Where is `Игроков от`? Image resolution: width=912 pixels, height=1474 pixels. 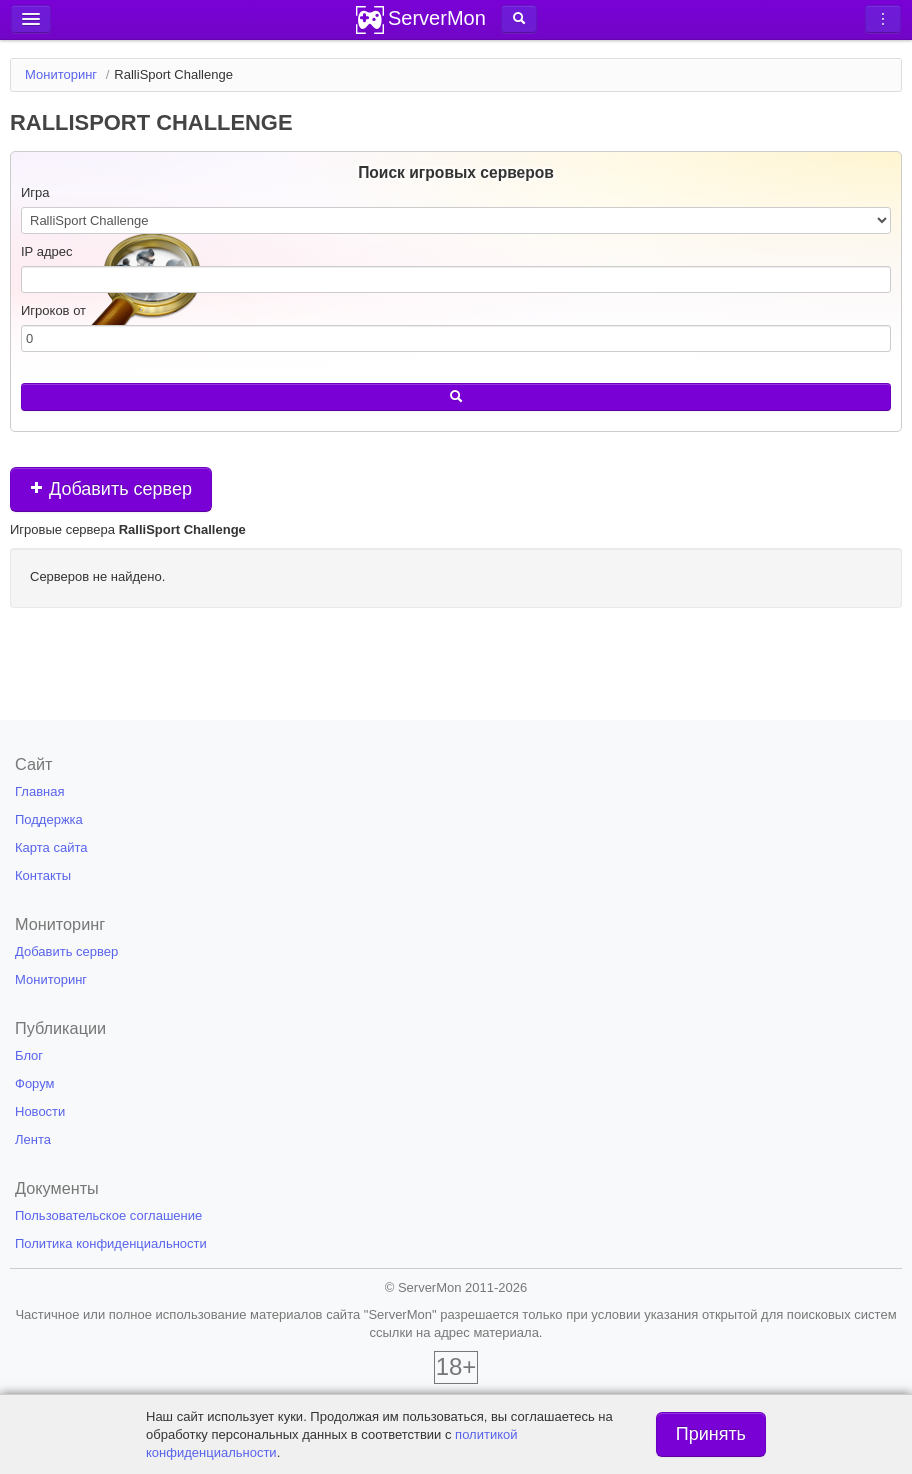
Игроков от is located at coordinates (53, 310).